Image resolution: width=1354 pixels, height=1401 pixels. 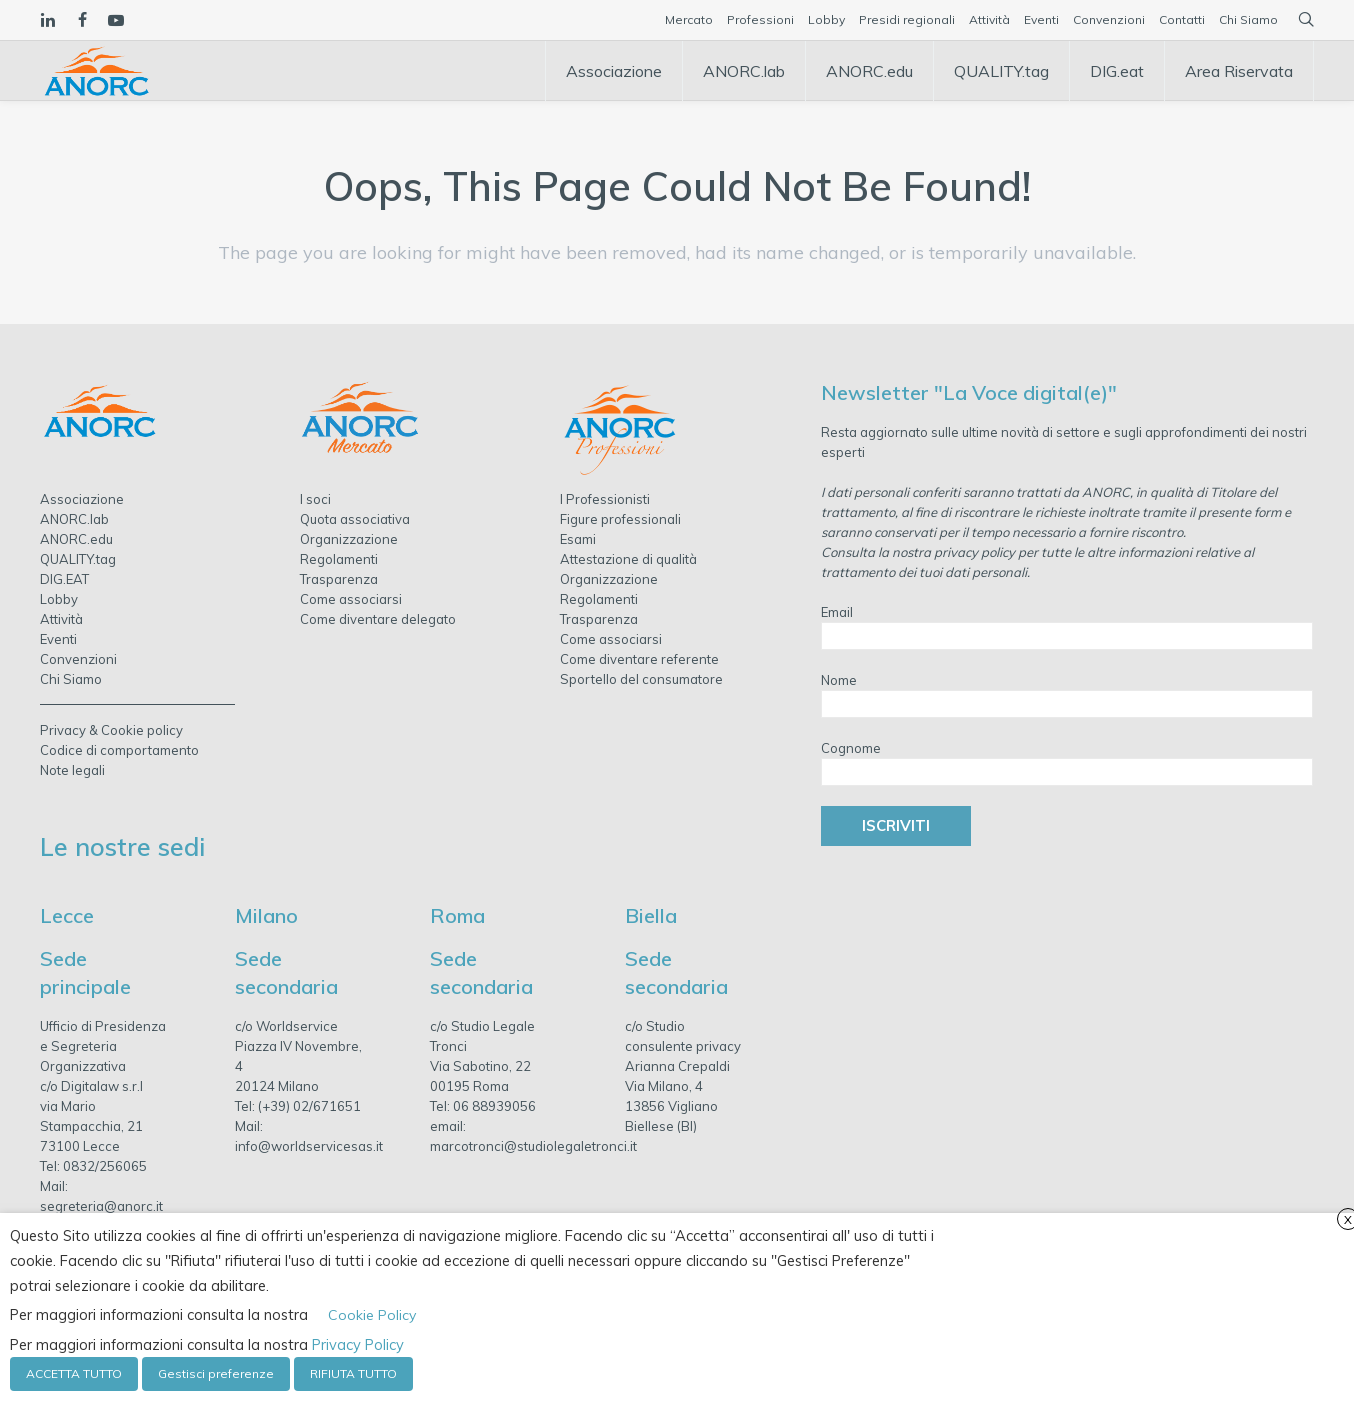 What do you see at coordinates (378, 619) in the screenshot?
I see `Come diventare delegato` at bounding box center [378, 619].